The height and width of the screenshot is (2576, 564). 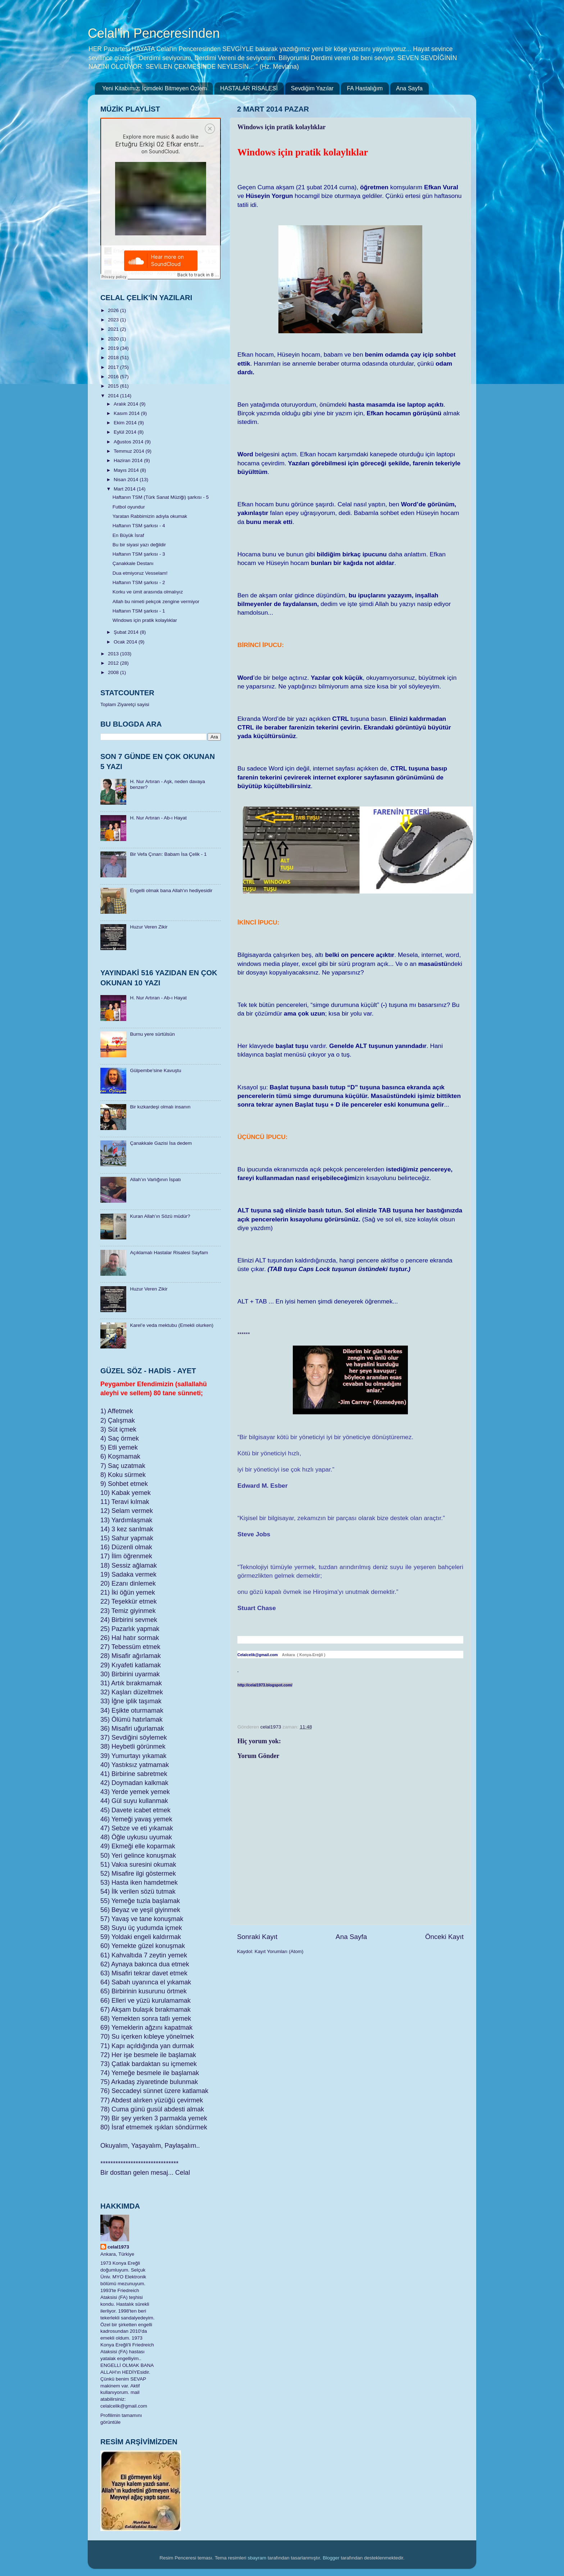 I want to click on FA Hastalığım, so click(x=365, y=88).